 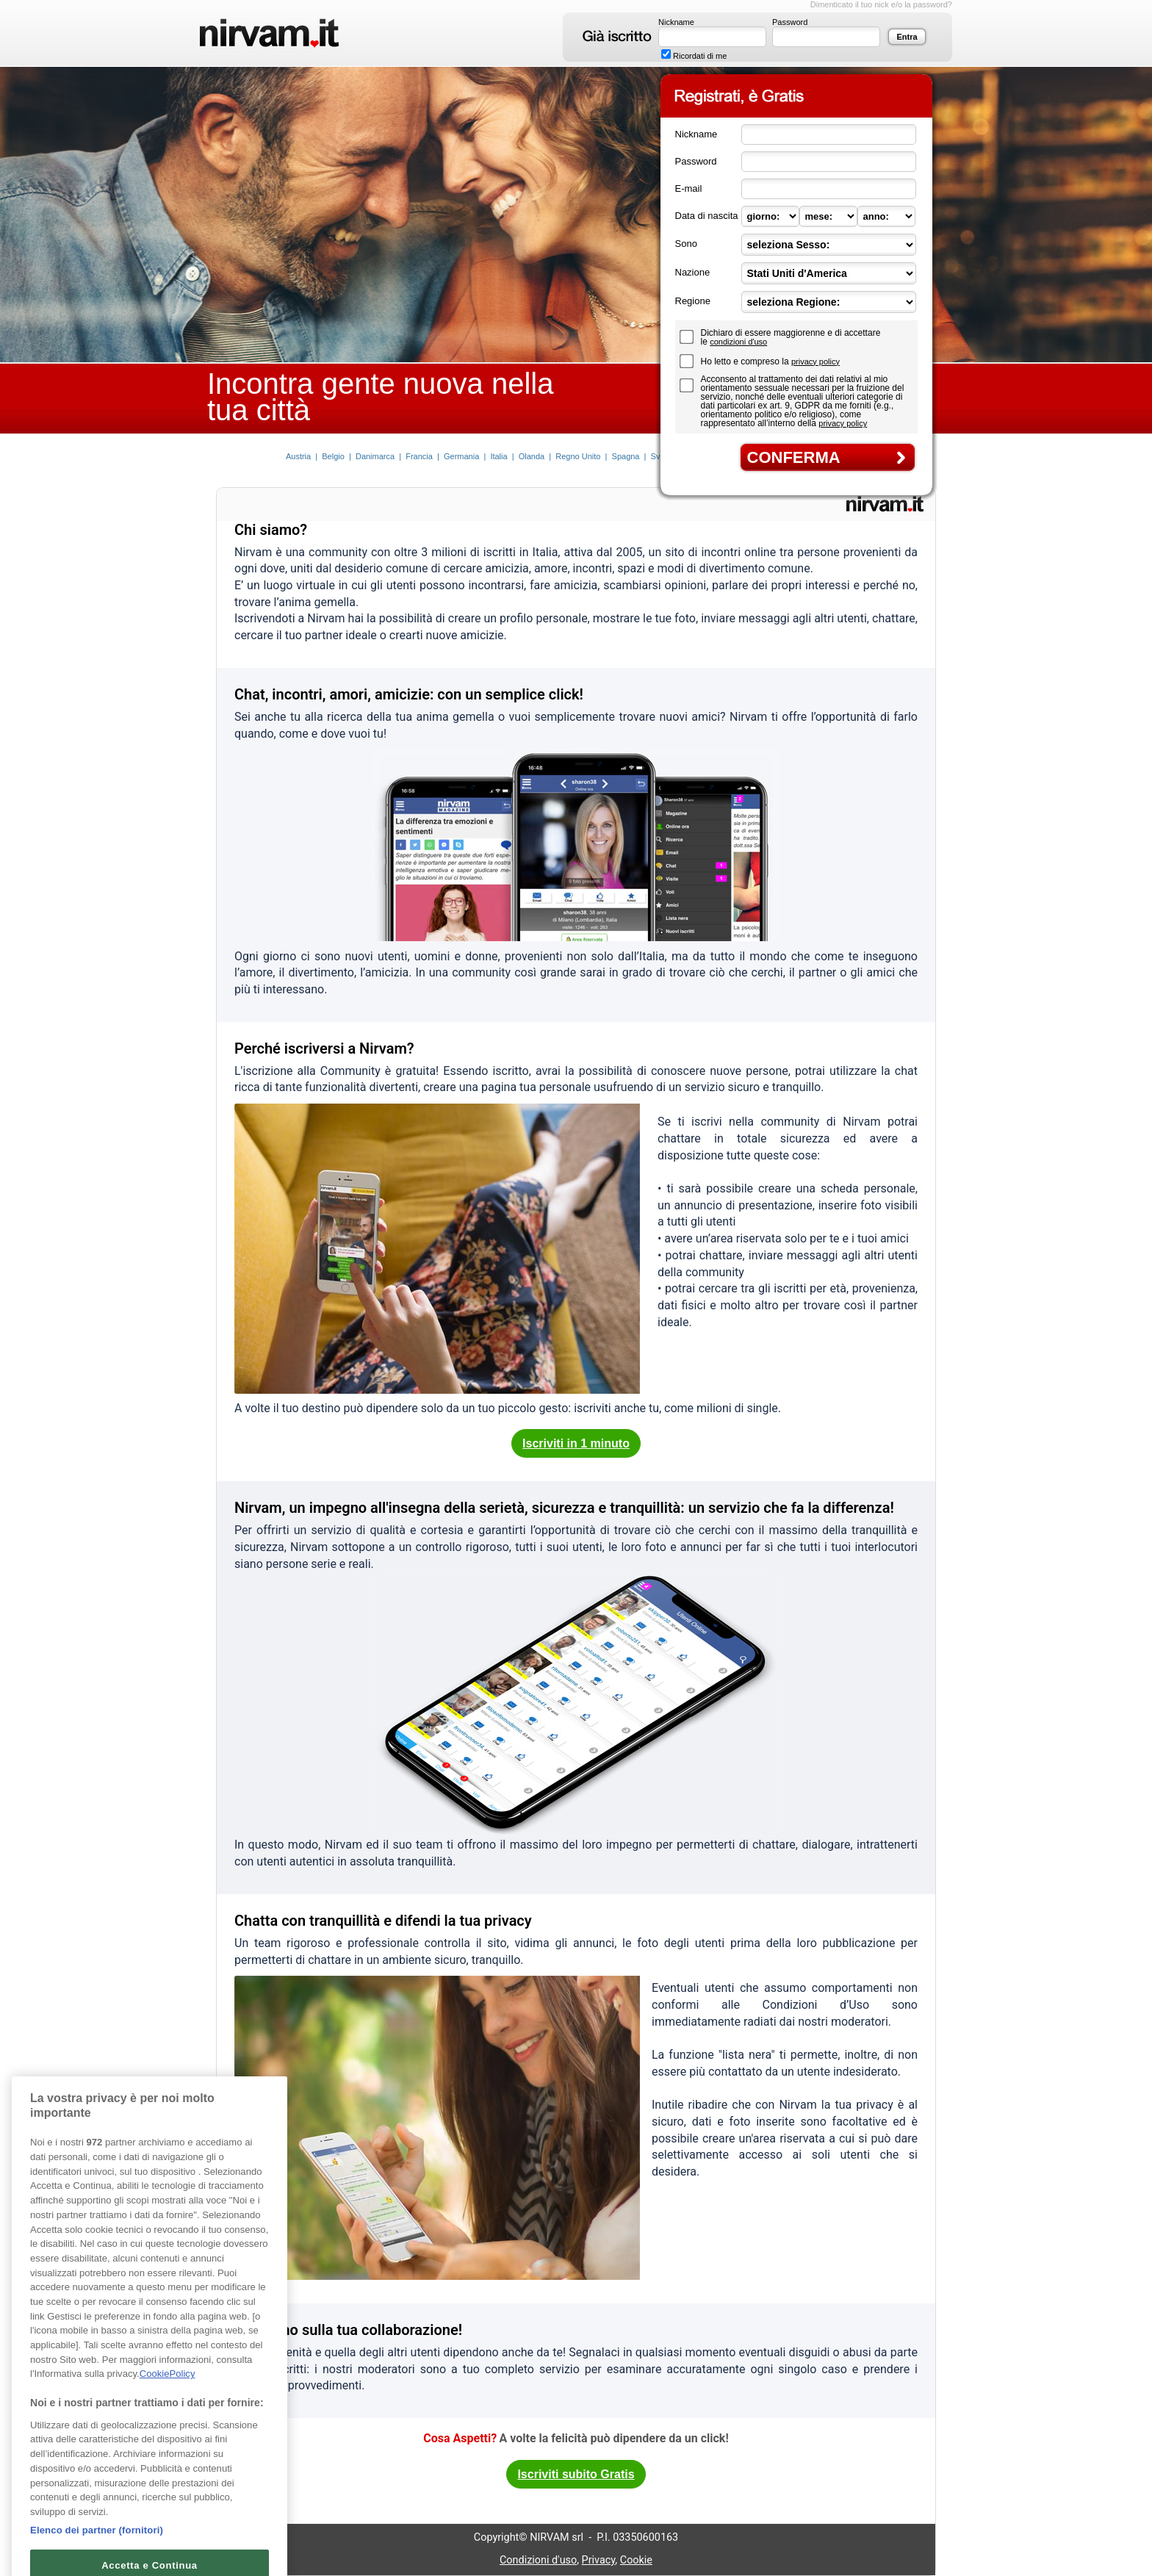 I want to click on Iscriviti subito Gratis, so click(x=575, y=2474).